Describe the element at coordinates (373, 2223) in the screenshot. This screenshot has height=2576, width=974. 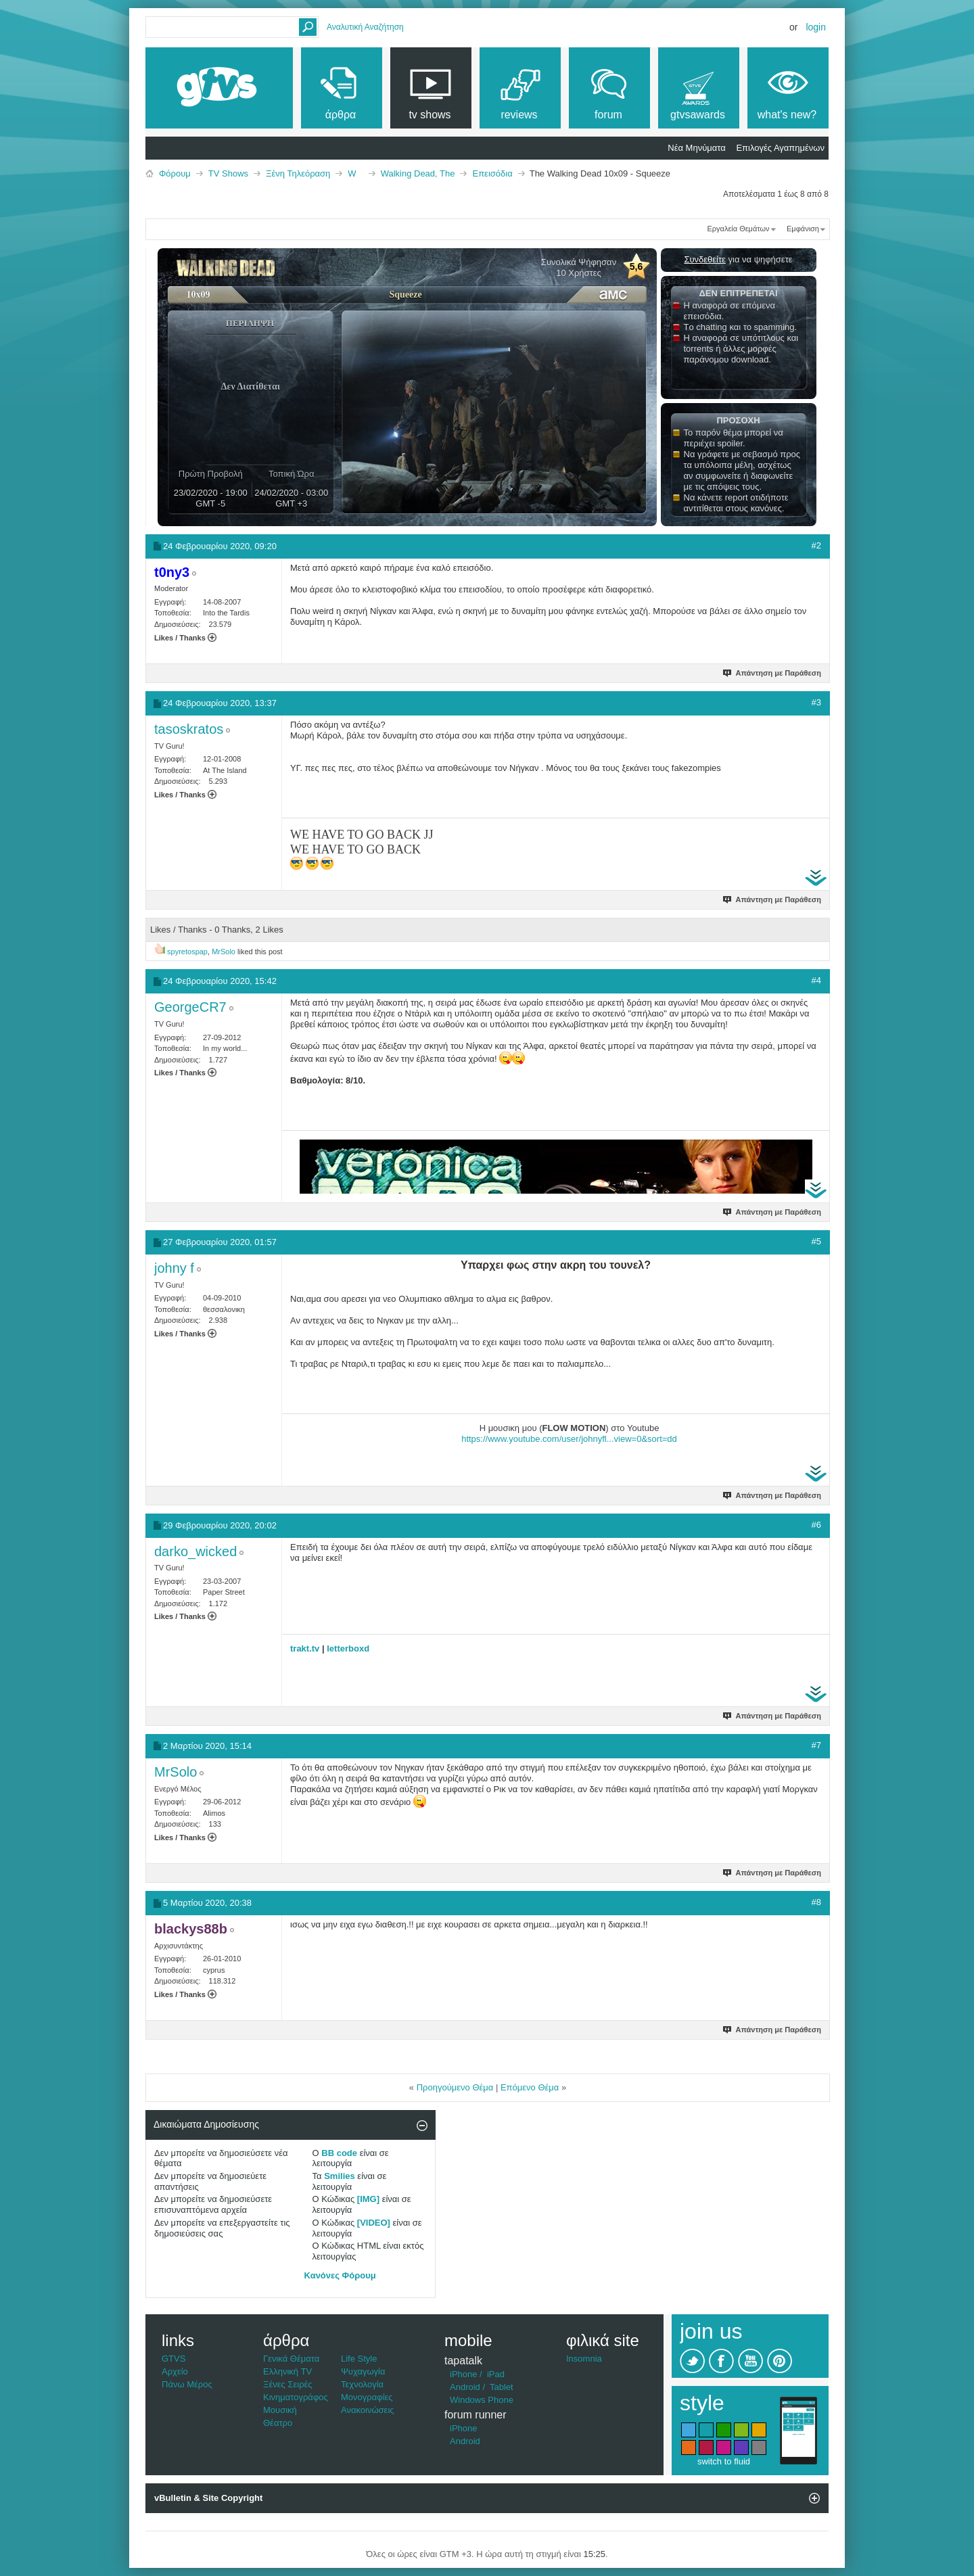
I see `[VIDEO]` at that location.